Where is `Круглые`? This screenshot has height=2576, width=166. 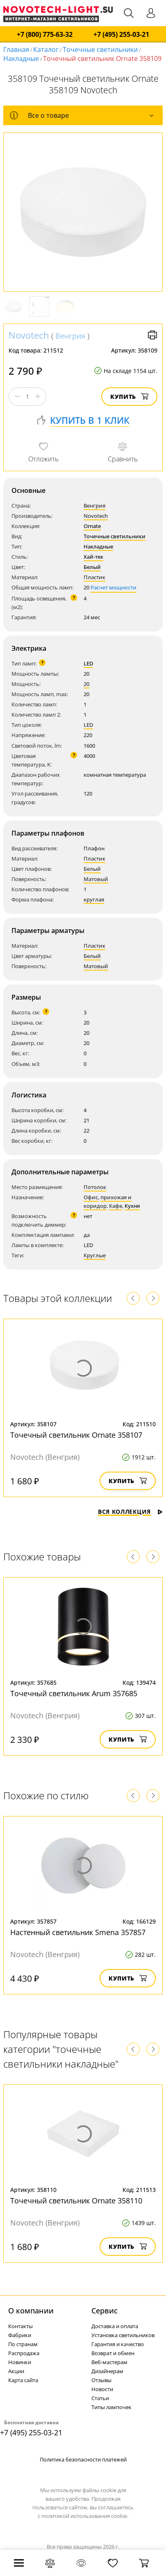
Круглые is located at coordinates (95, 1255).